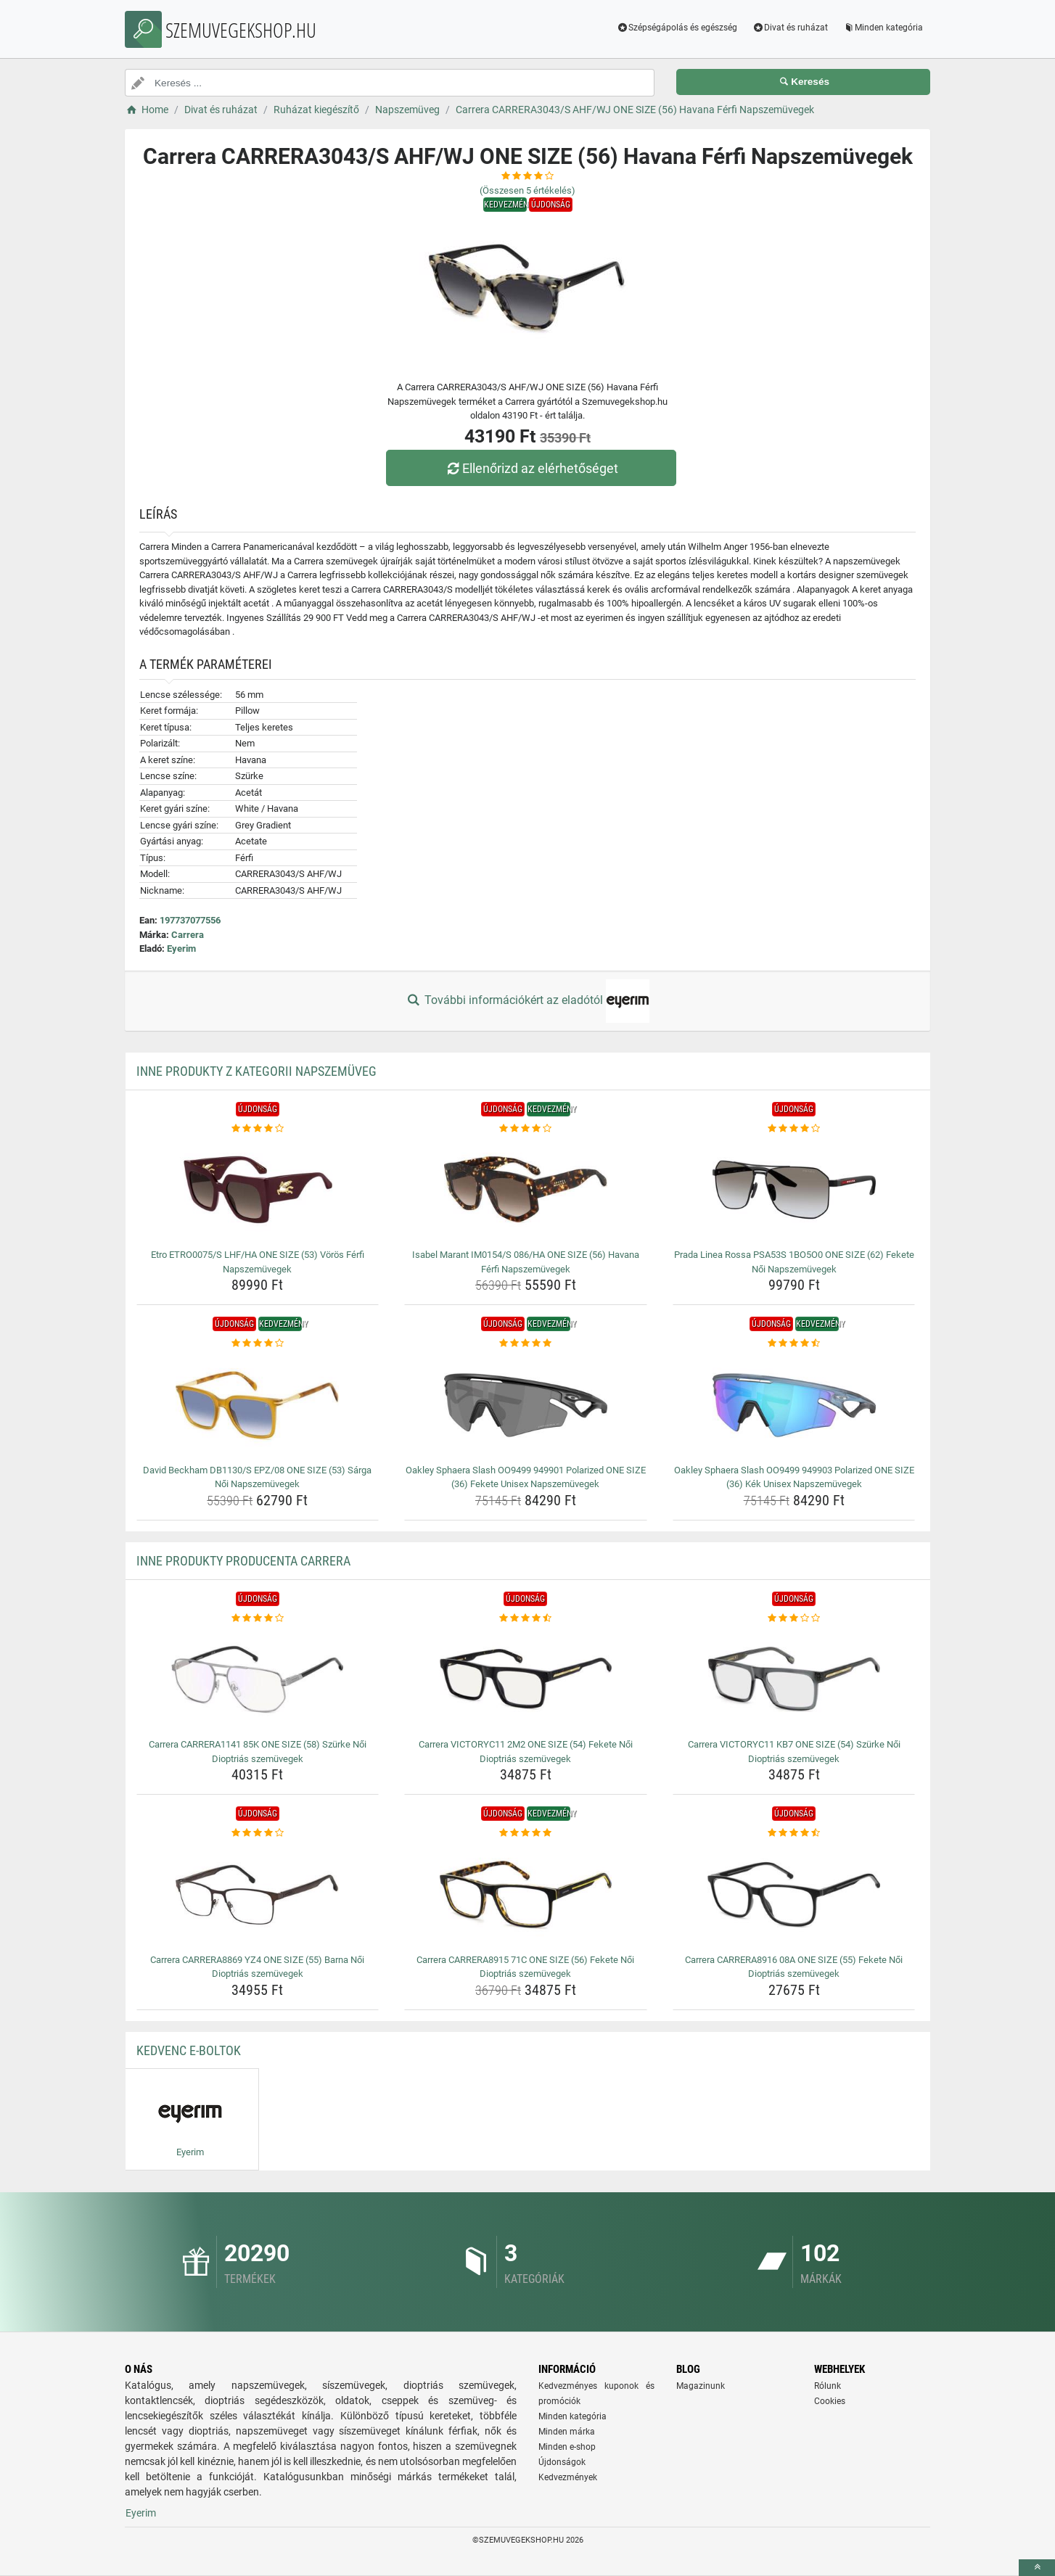 The height and width of the screenshot is (2576, 1055). What do you see at coordinates (794, 1679) in the screenshot?
I see `[carrera-victoryc11-kb7-one-size-54-szurke-noi-dioptrias-szemuvegek-img]` at bounding box center [794, 1679].